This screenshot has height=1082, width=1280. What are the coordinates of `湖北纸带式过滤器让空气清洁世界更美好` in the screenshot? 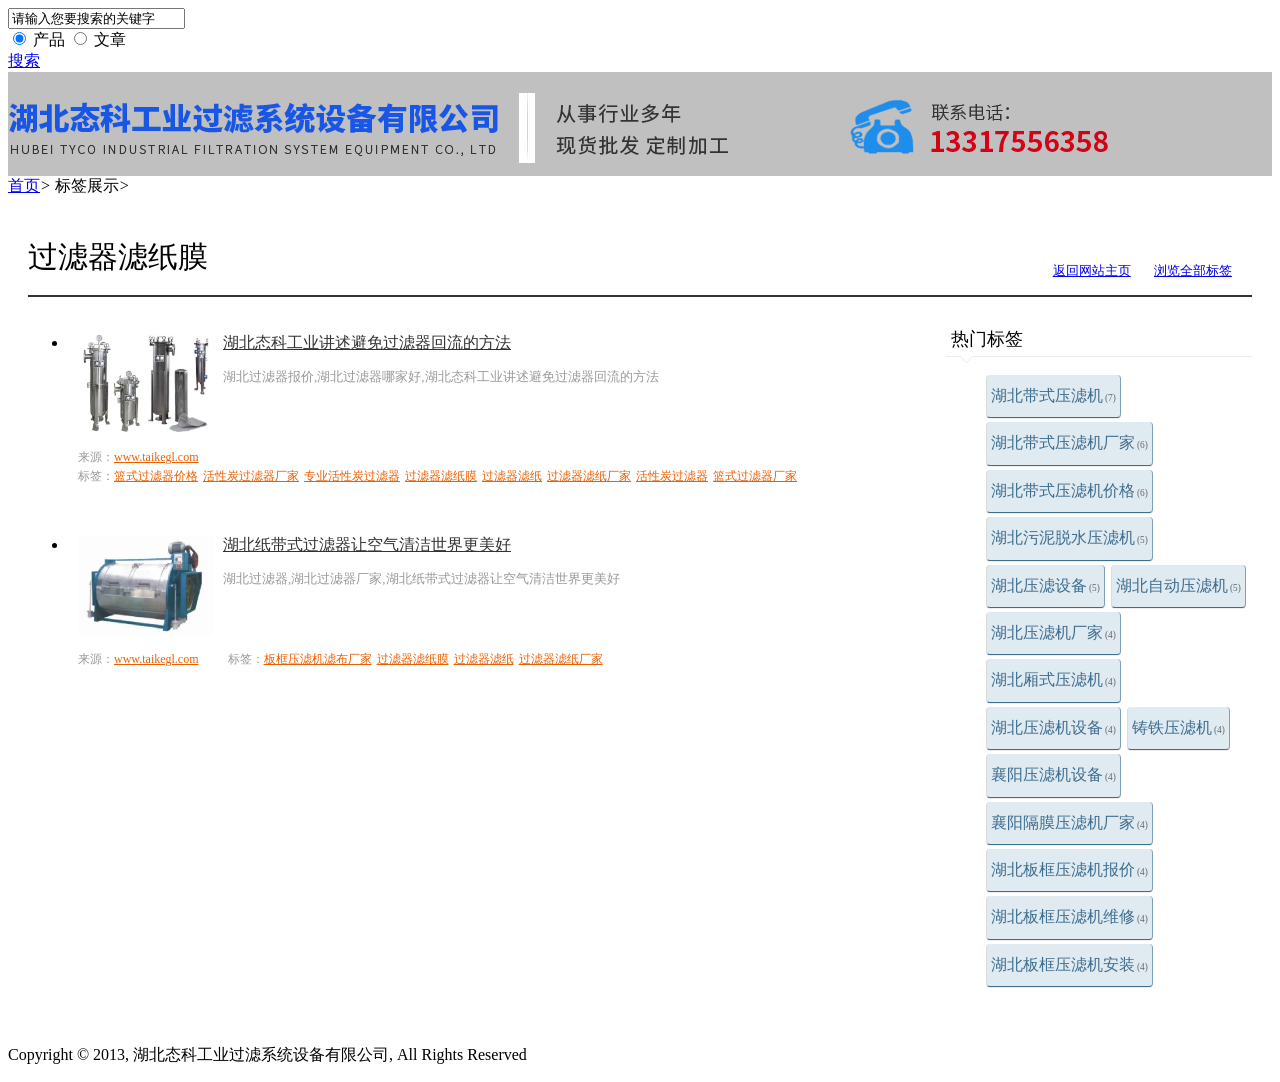 It's located at (367, 544).